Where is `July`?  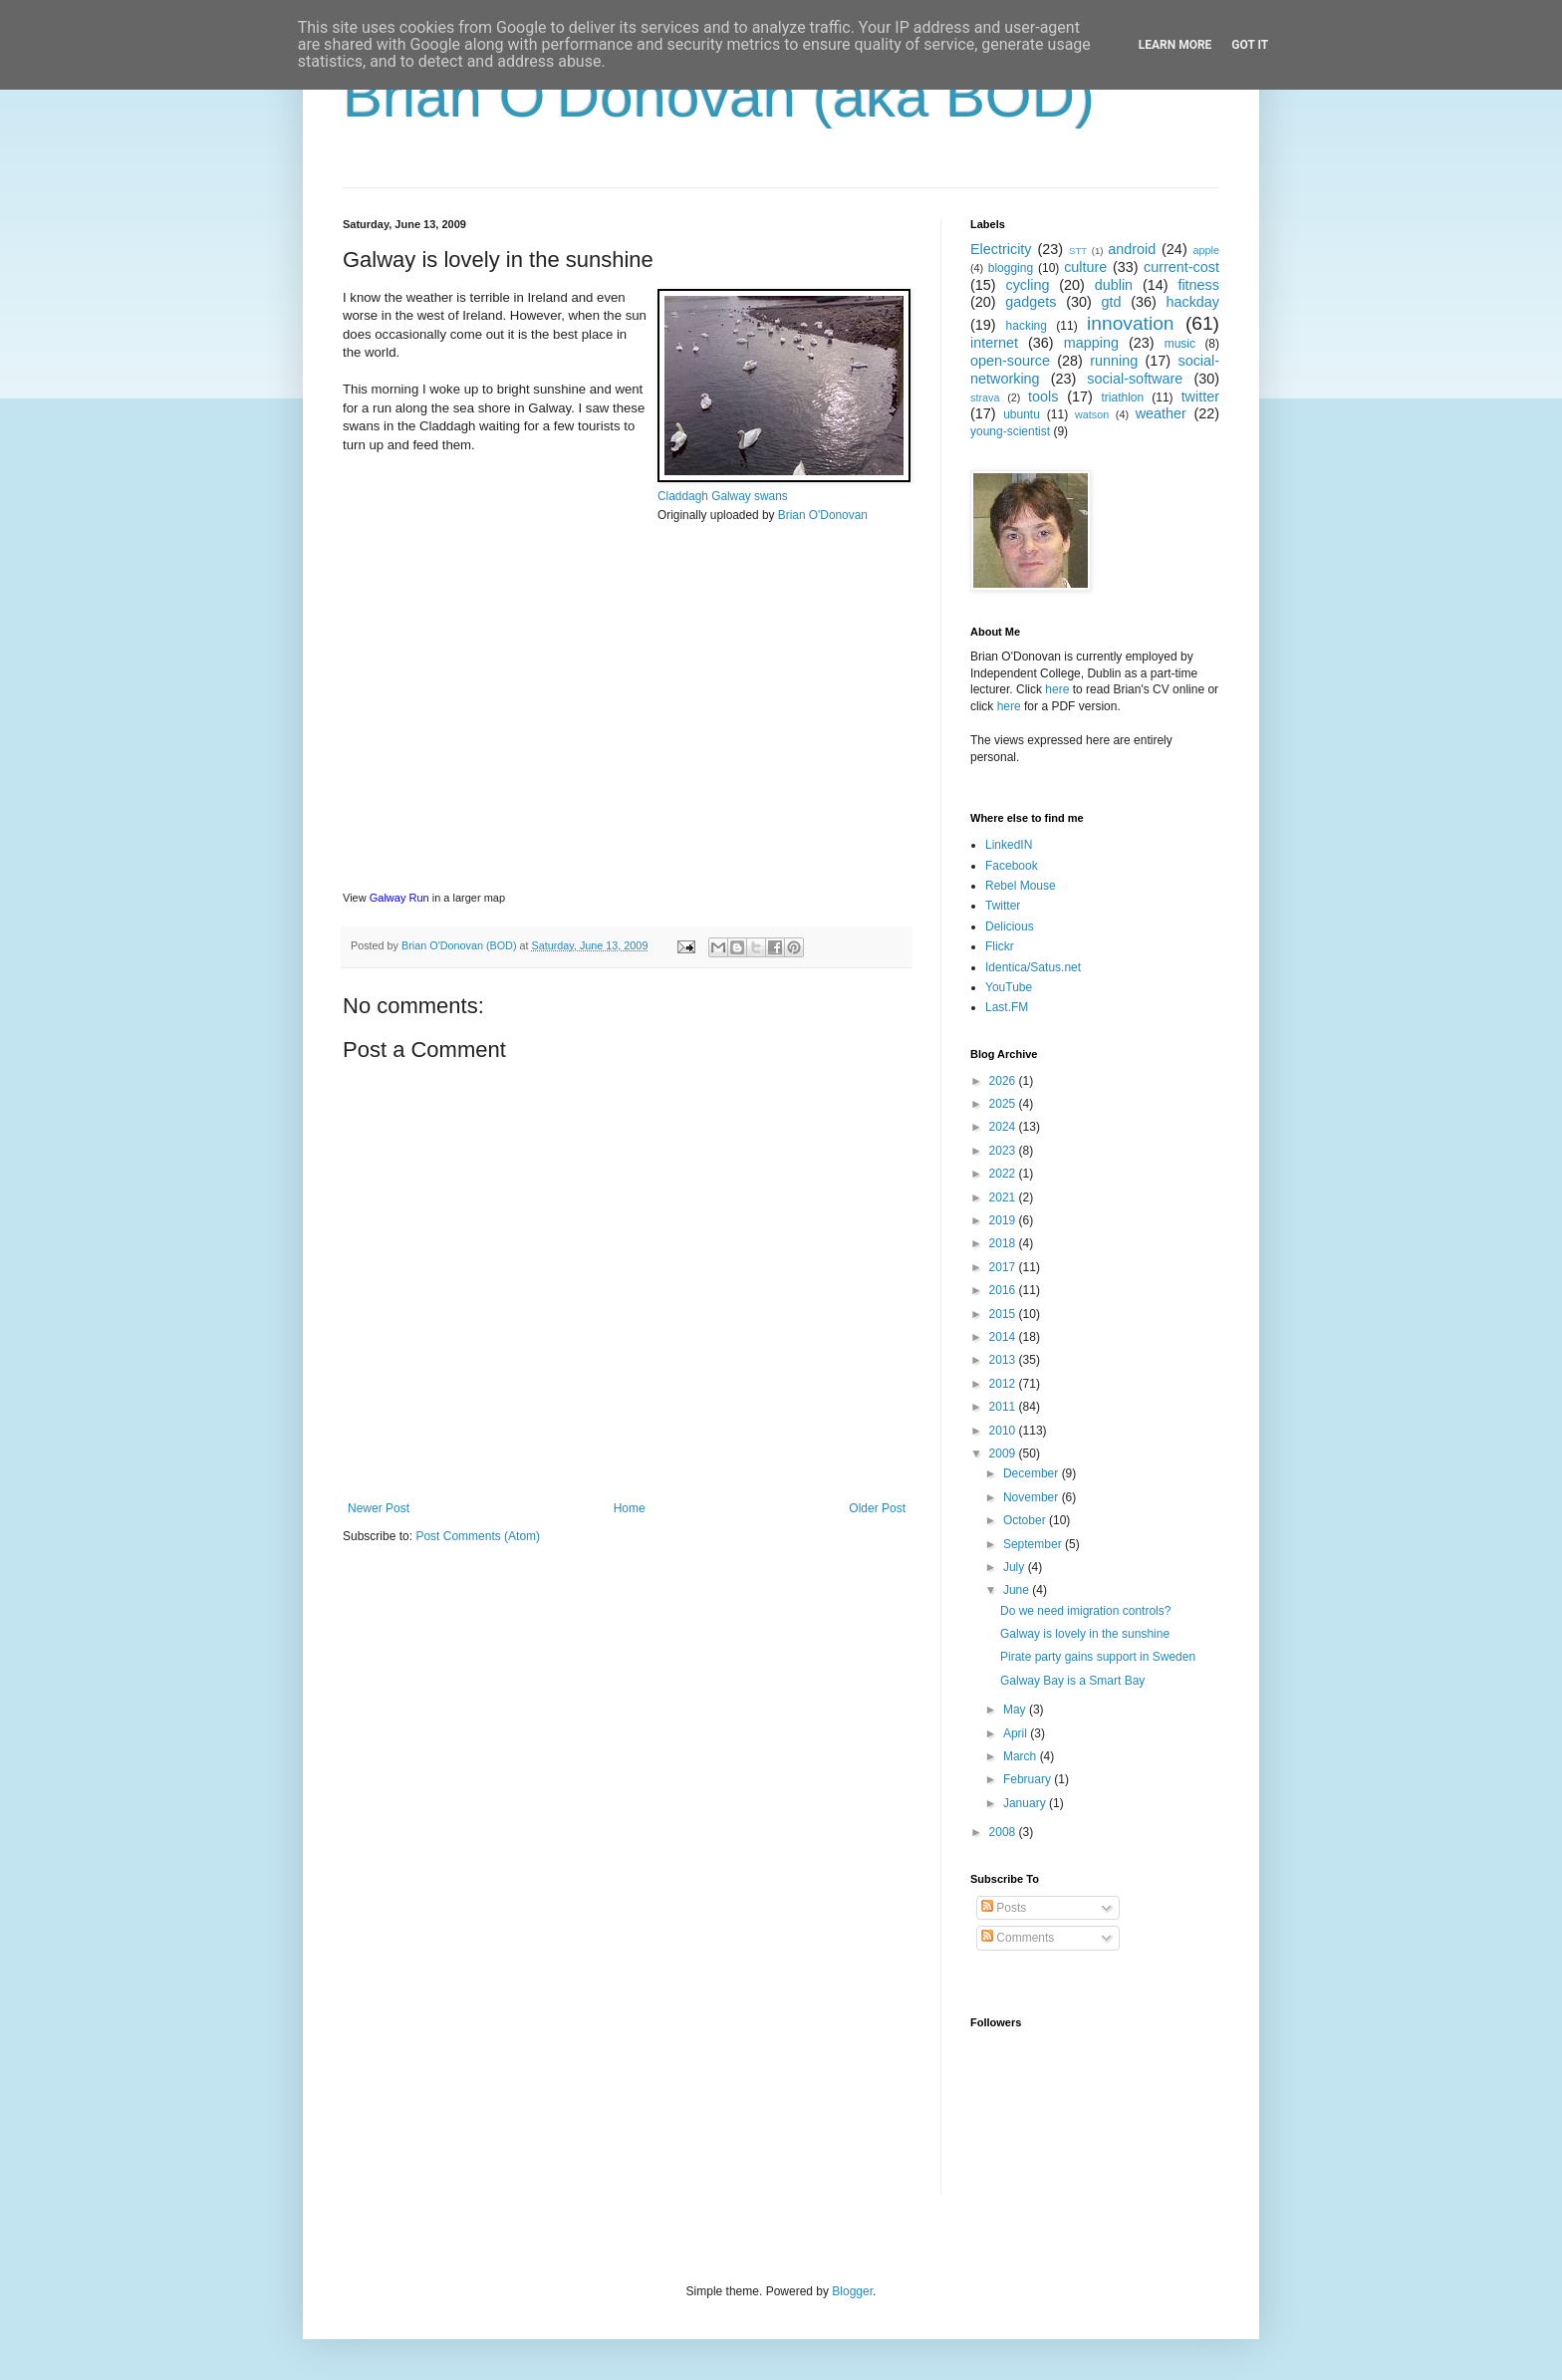 July is located at coordinates (1015, 1567).